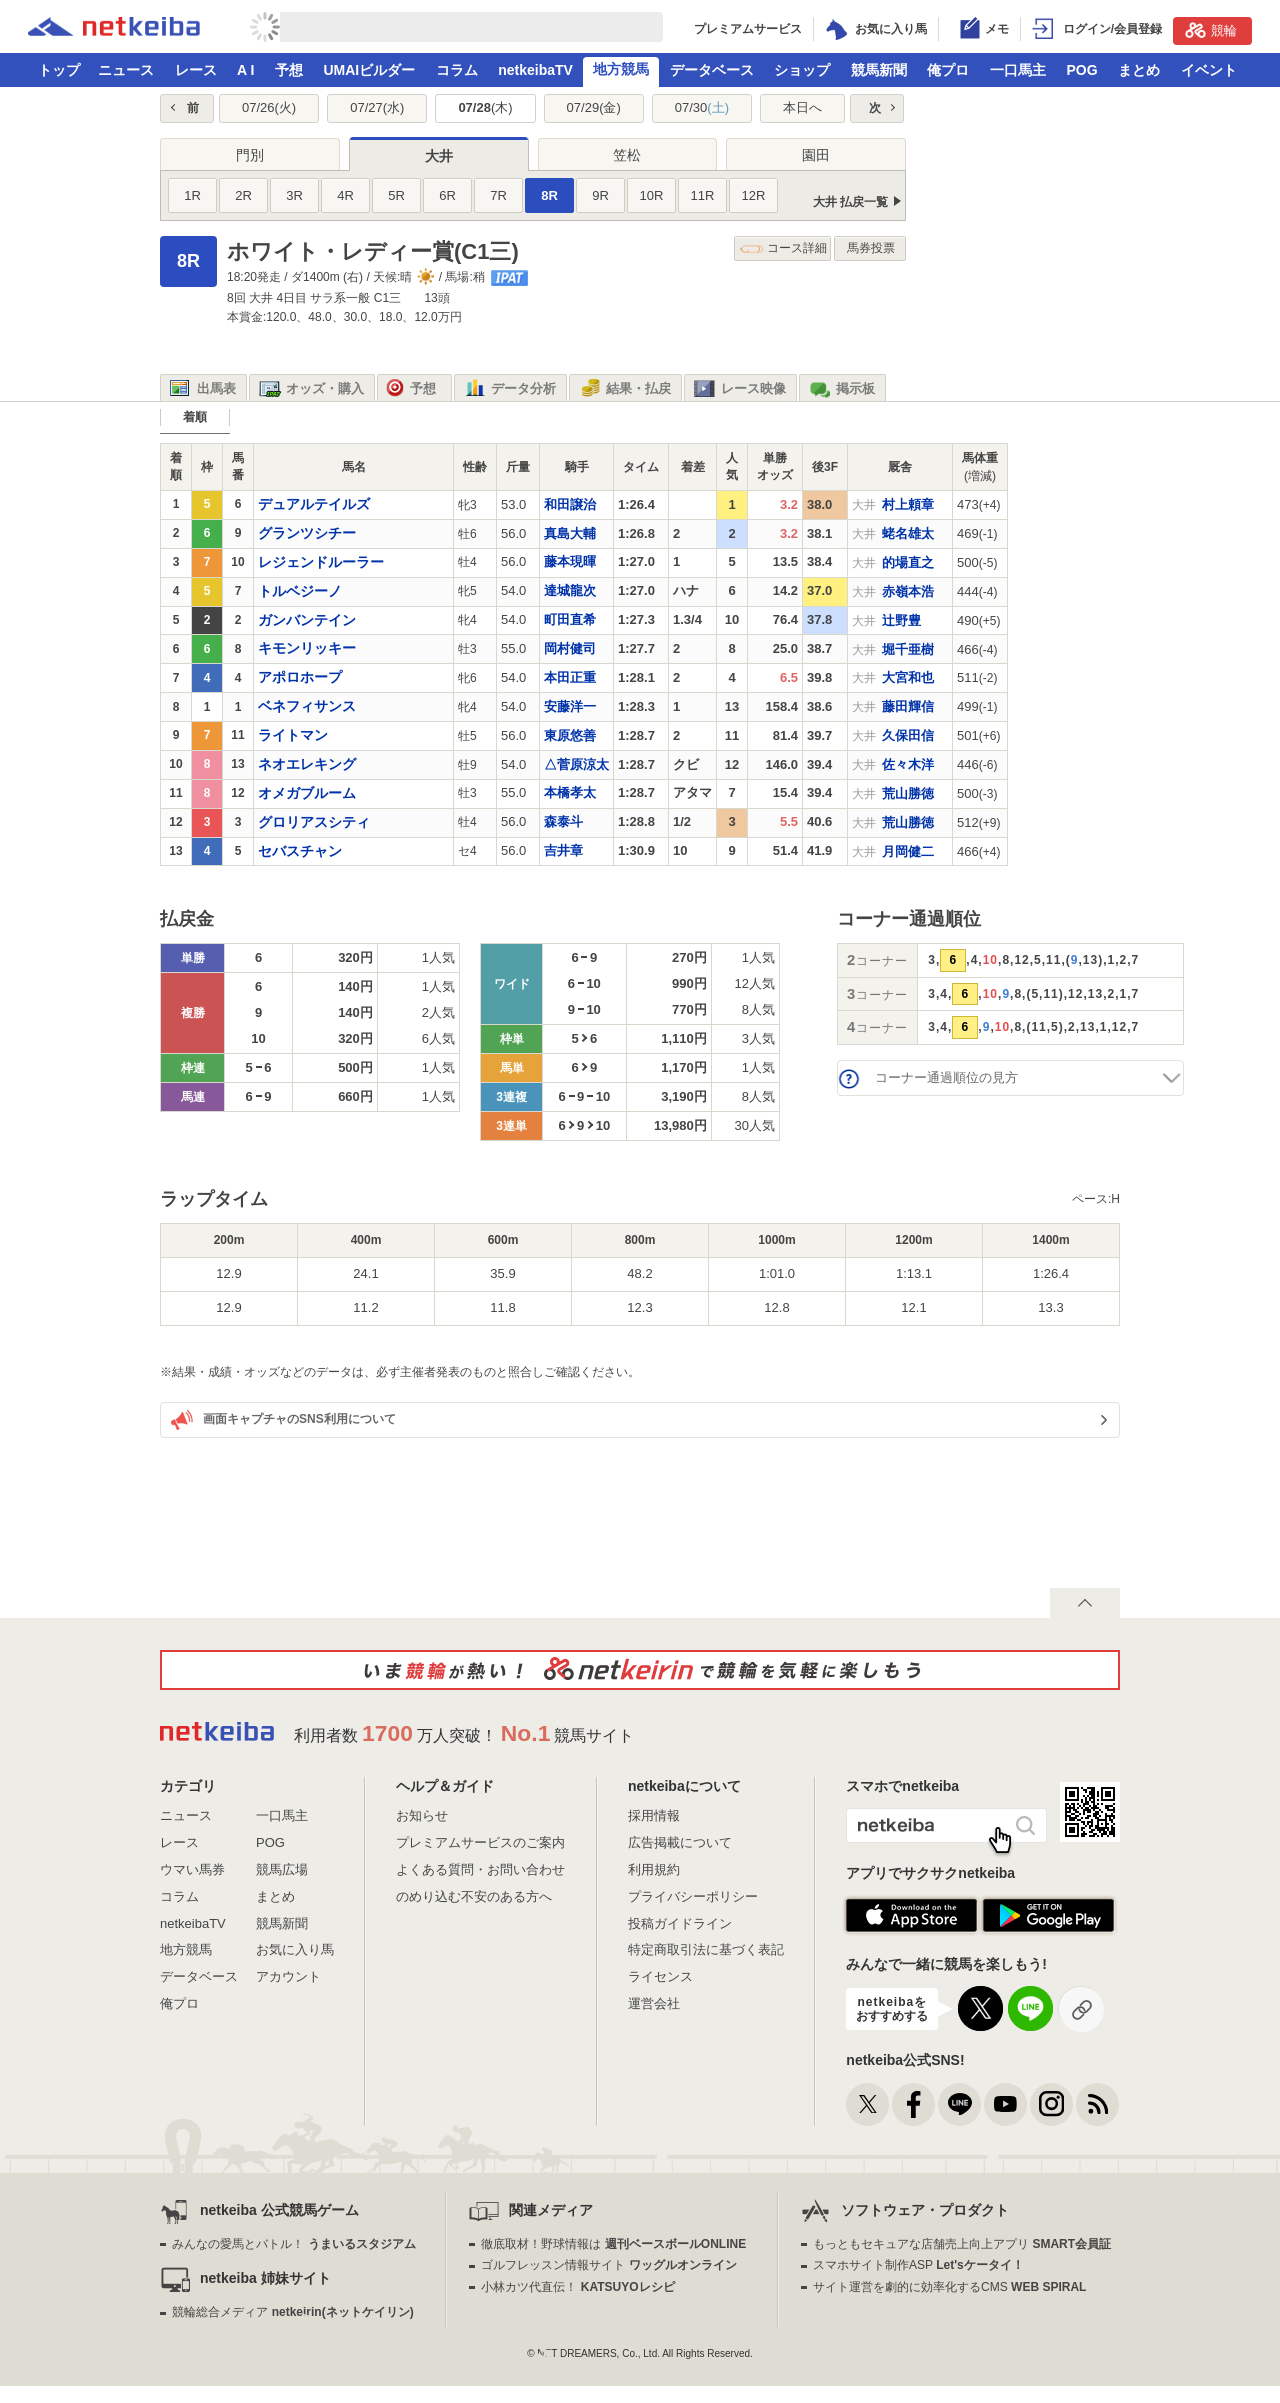 The image size is (1280, 2403). Describe the element at coordinates (1018, 70) in the screenshot. I see `一口馬主` at that location.